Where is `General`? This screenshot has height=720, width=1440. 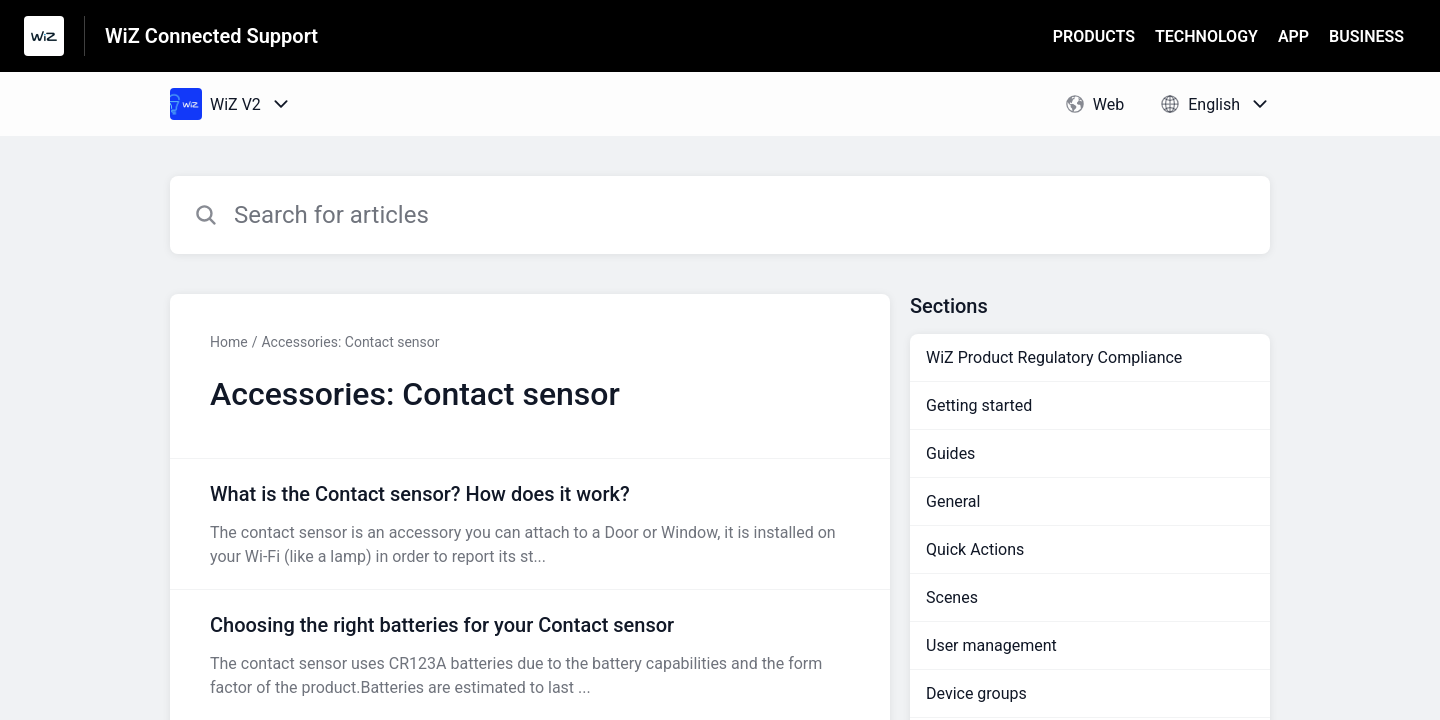
General is located at coordinates (953, 501).